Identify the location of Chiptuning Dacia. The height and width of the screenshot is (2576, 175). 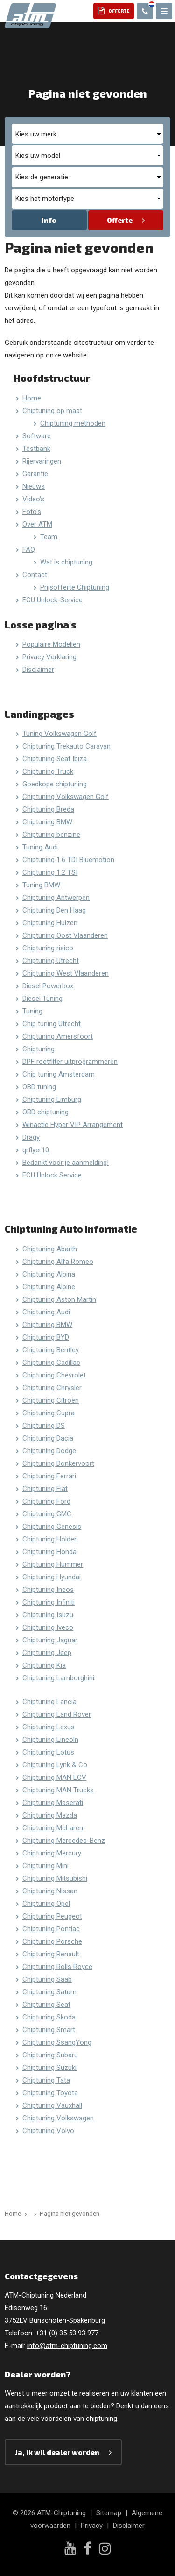
(47, 1438).